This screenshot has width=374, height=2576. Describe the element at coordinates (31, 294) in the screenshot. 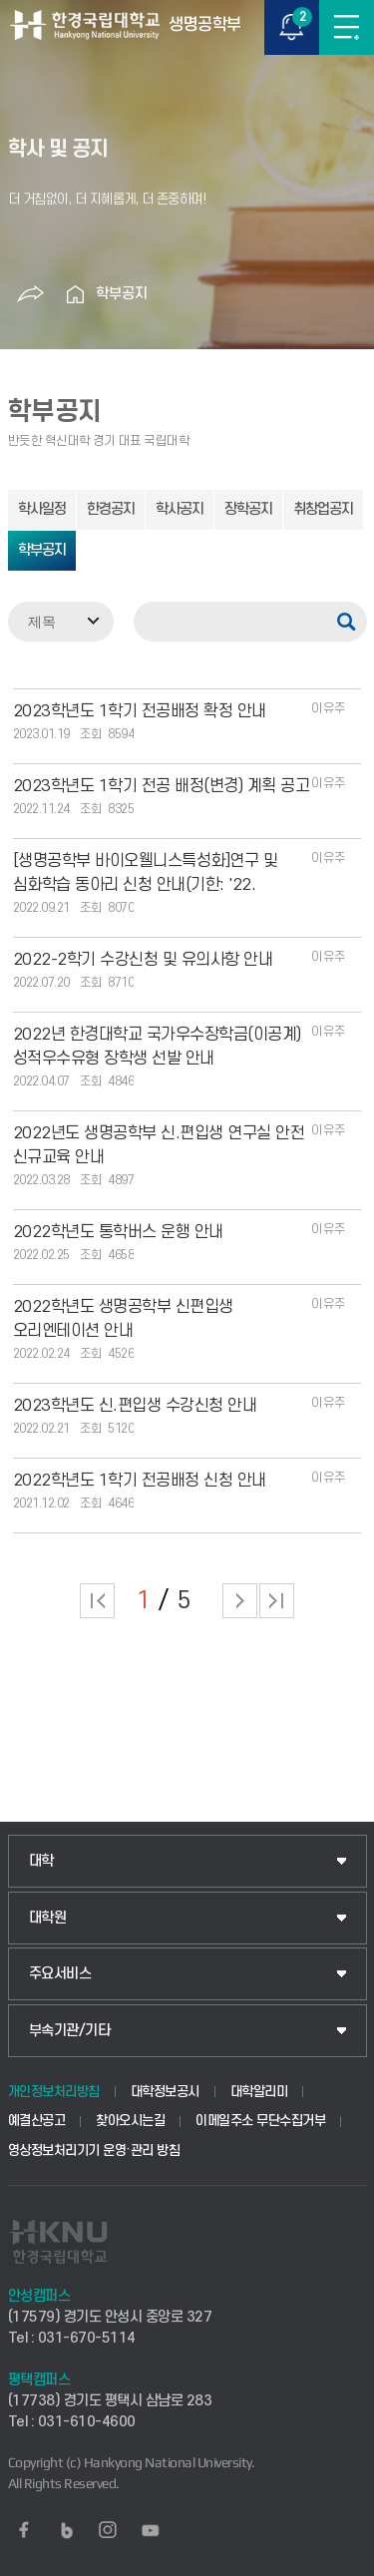

I see `공유하기` at that location.